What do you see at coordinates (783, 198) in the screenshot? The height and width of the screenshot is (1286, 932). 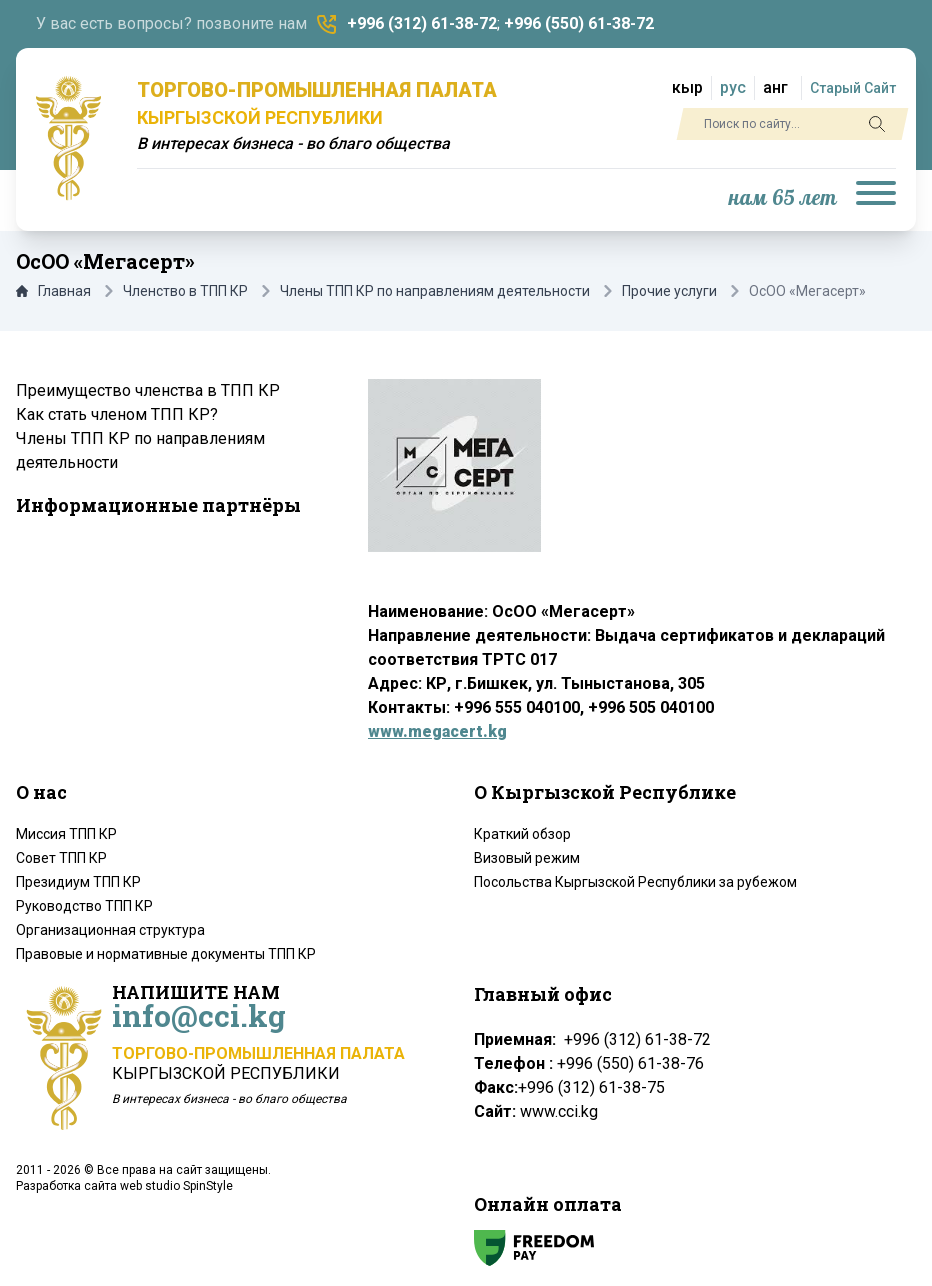 I see `нам 65 лет` at bounding box center [783, 198].